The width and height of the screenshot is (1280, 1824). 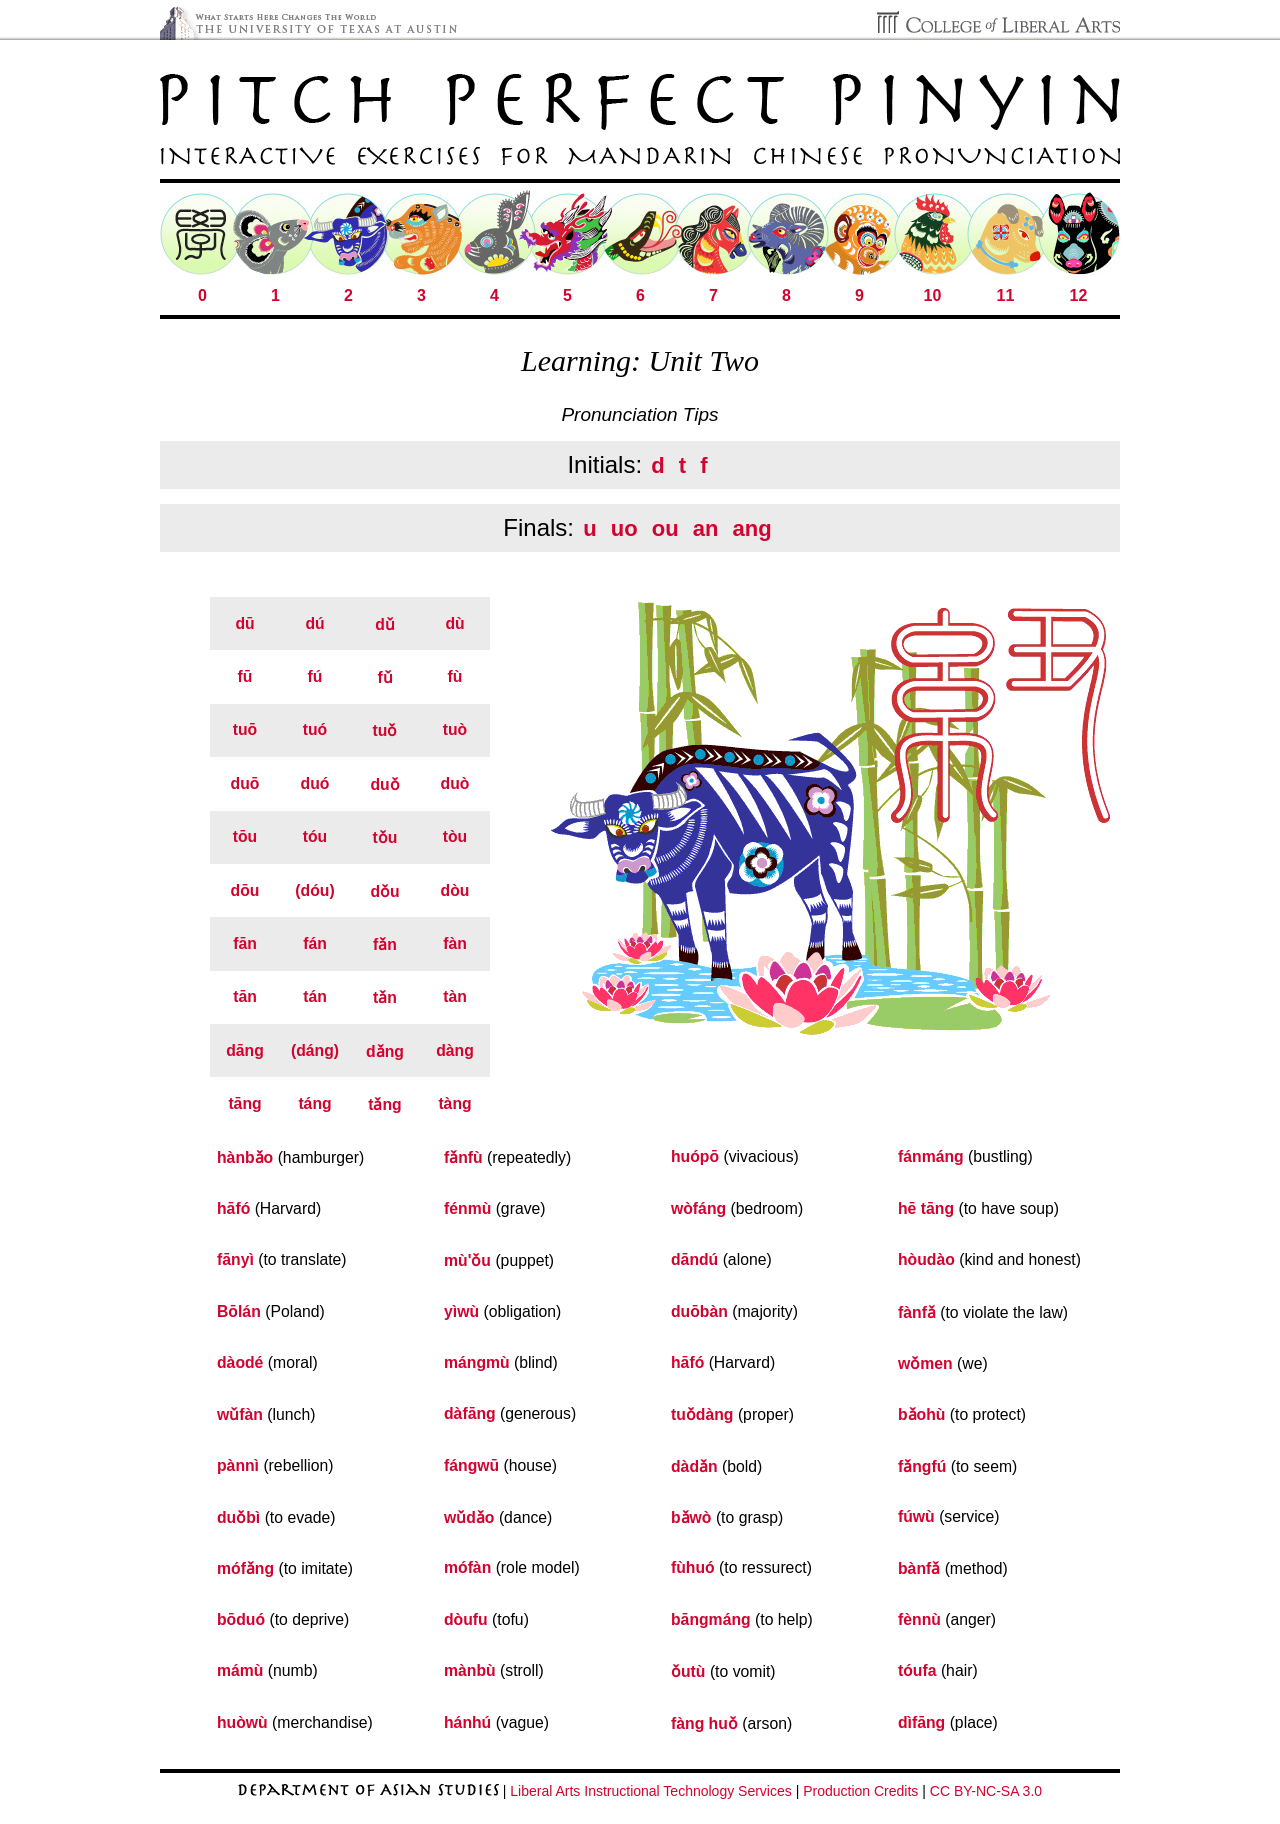 What do you see at coordinates (245, 890) in the screenshot?
I see `dōu` at bounding box center [245, 890].